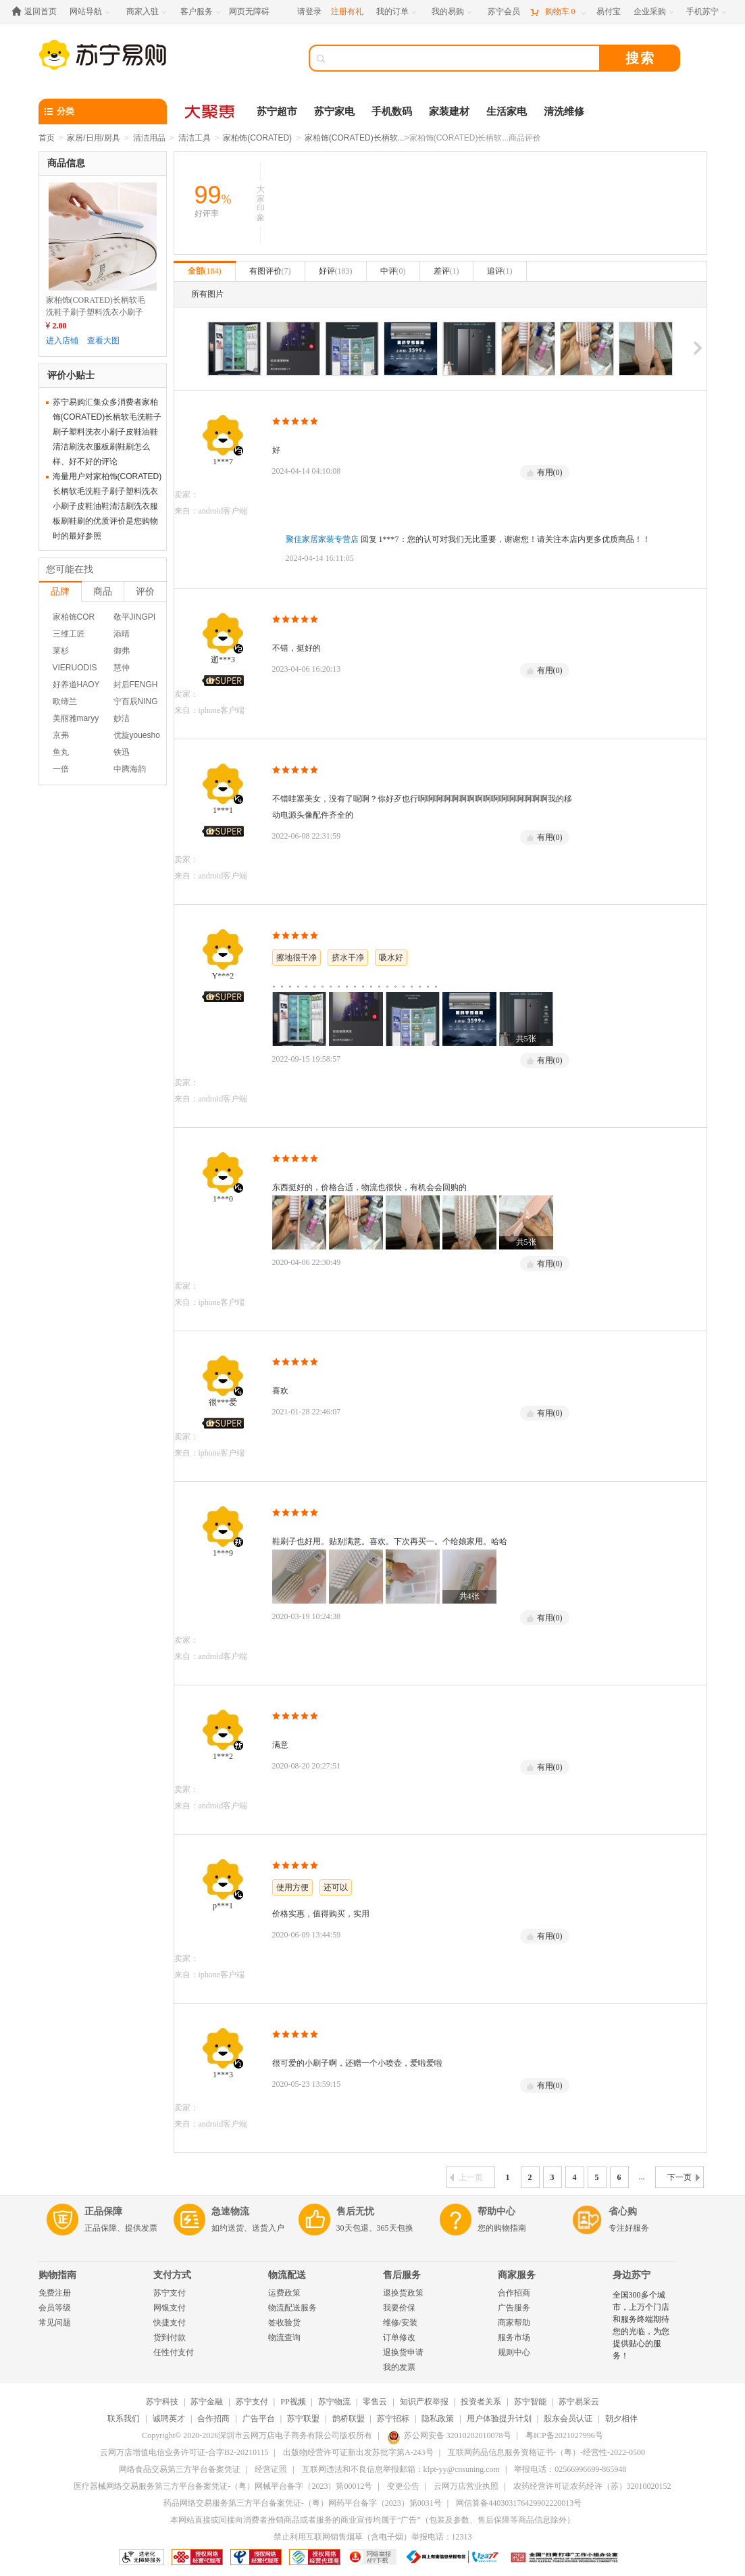 The image size is (745, 2576). I want to click on 家装建材, so click(449, 111).